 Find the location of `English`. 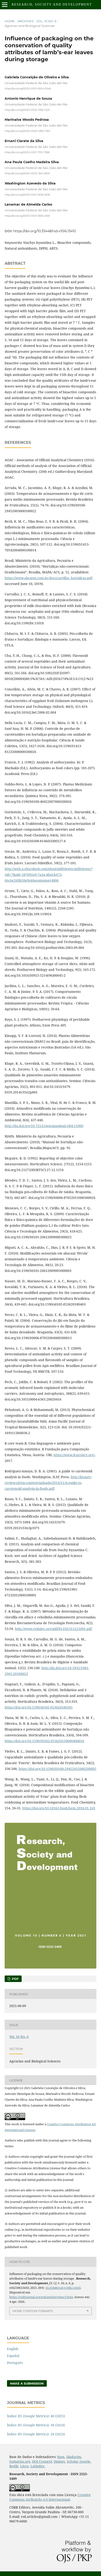

English is located at coordinates (12, 2349).